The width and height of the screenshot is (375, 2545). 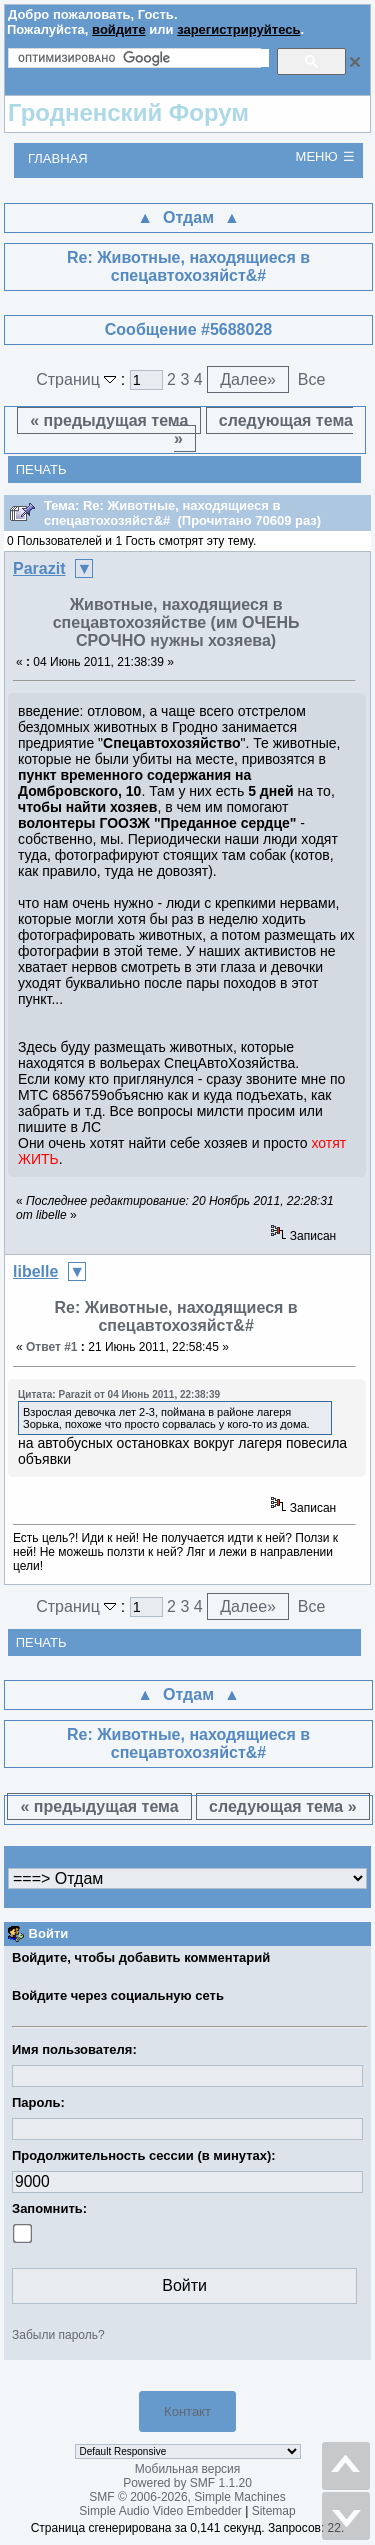 I want to click on зарегистрируйтесь, so click(x=238, y=29).